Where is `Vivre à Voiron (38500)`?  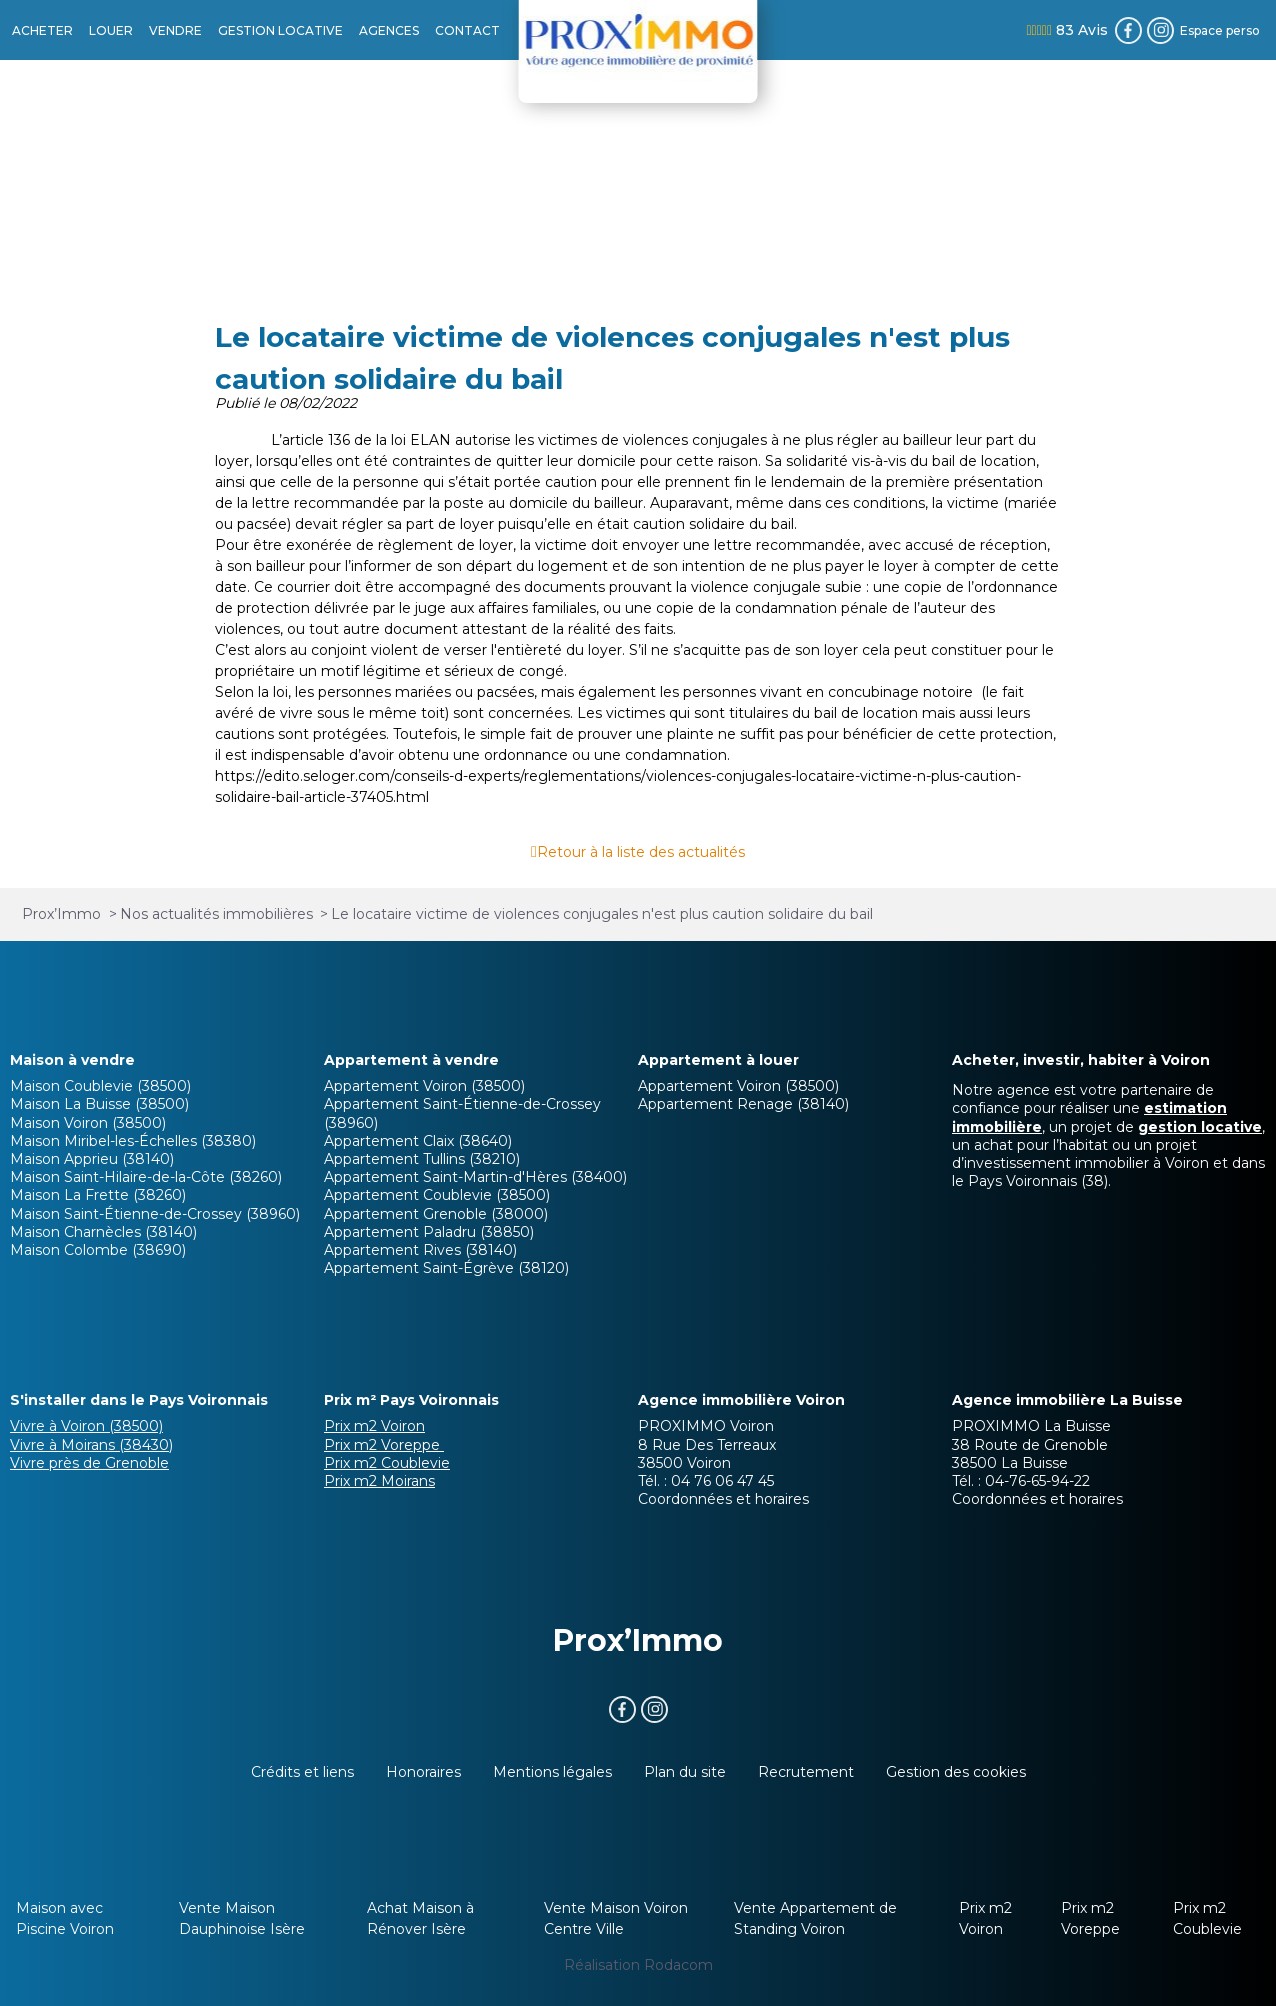 Vivre à Voiron (38500) is located at coordinates (86, 1426).